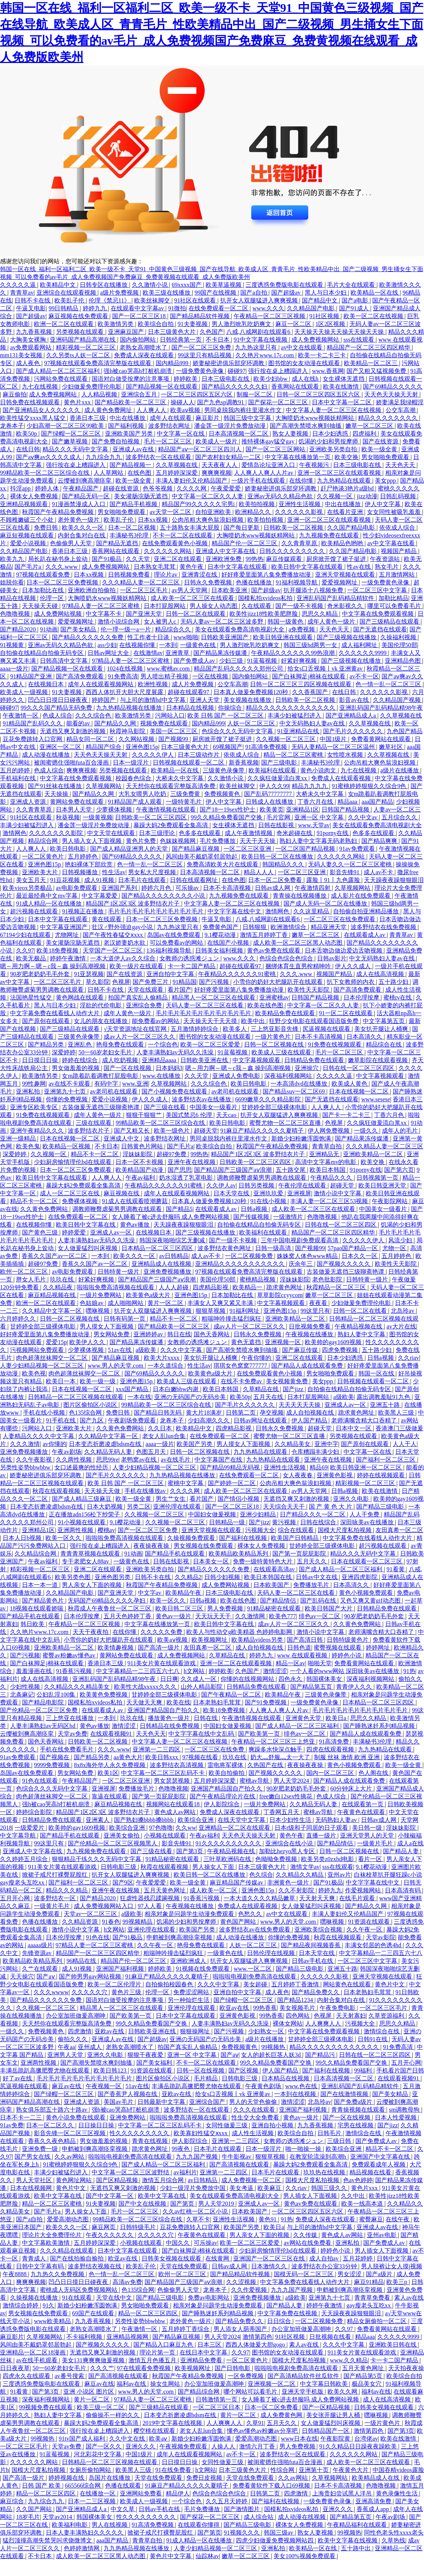 The height and width of the screenshot is (2576, 424). Describe the element at coordinates (58, 285) in the screenshot. I see `欧美精品中文` at that location.